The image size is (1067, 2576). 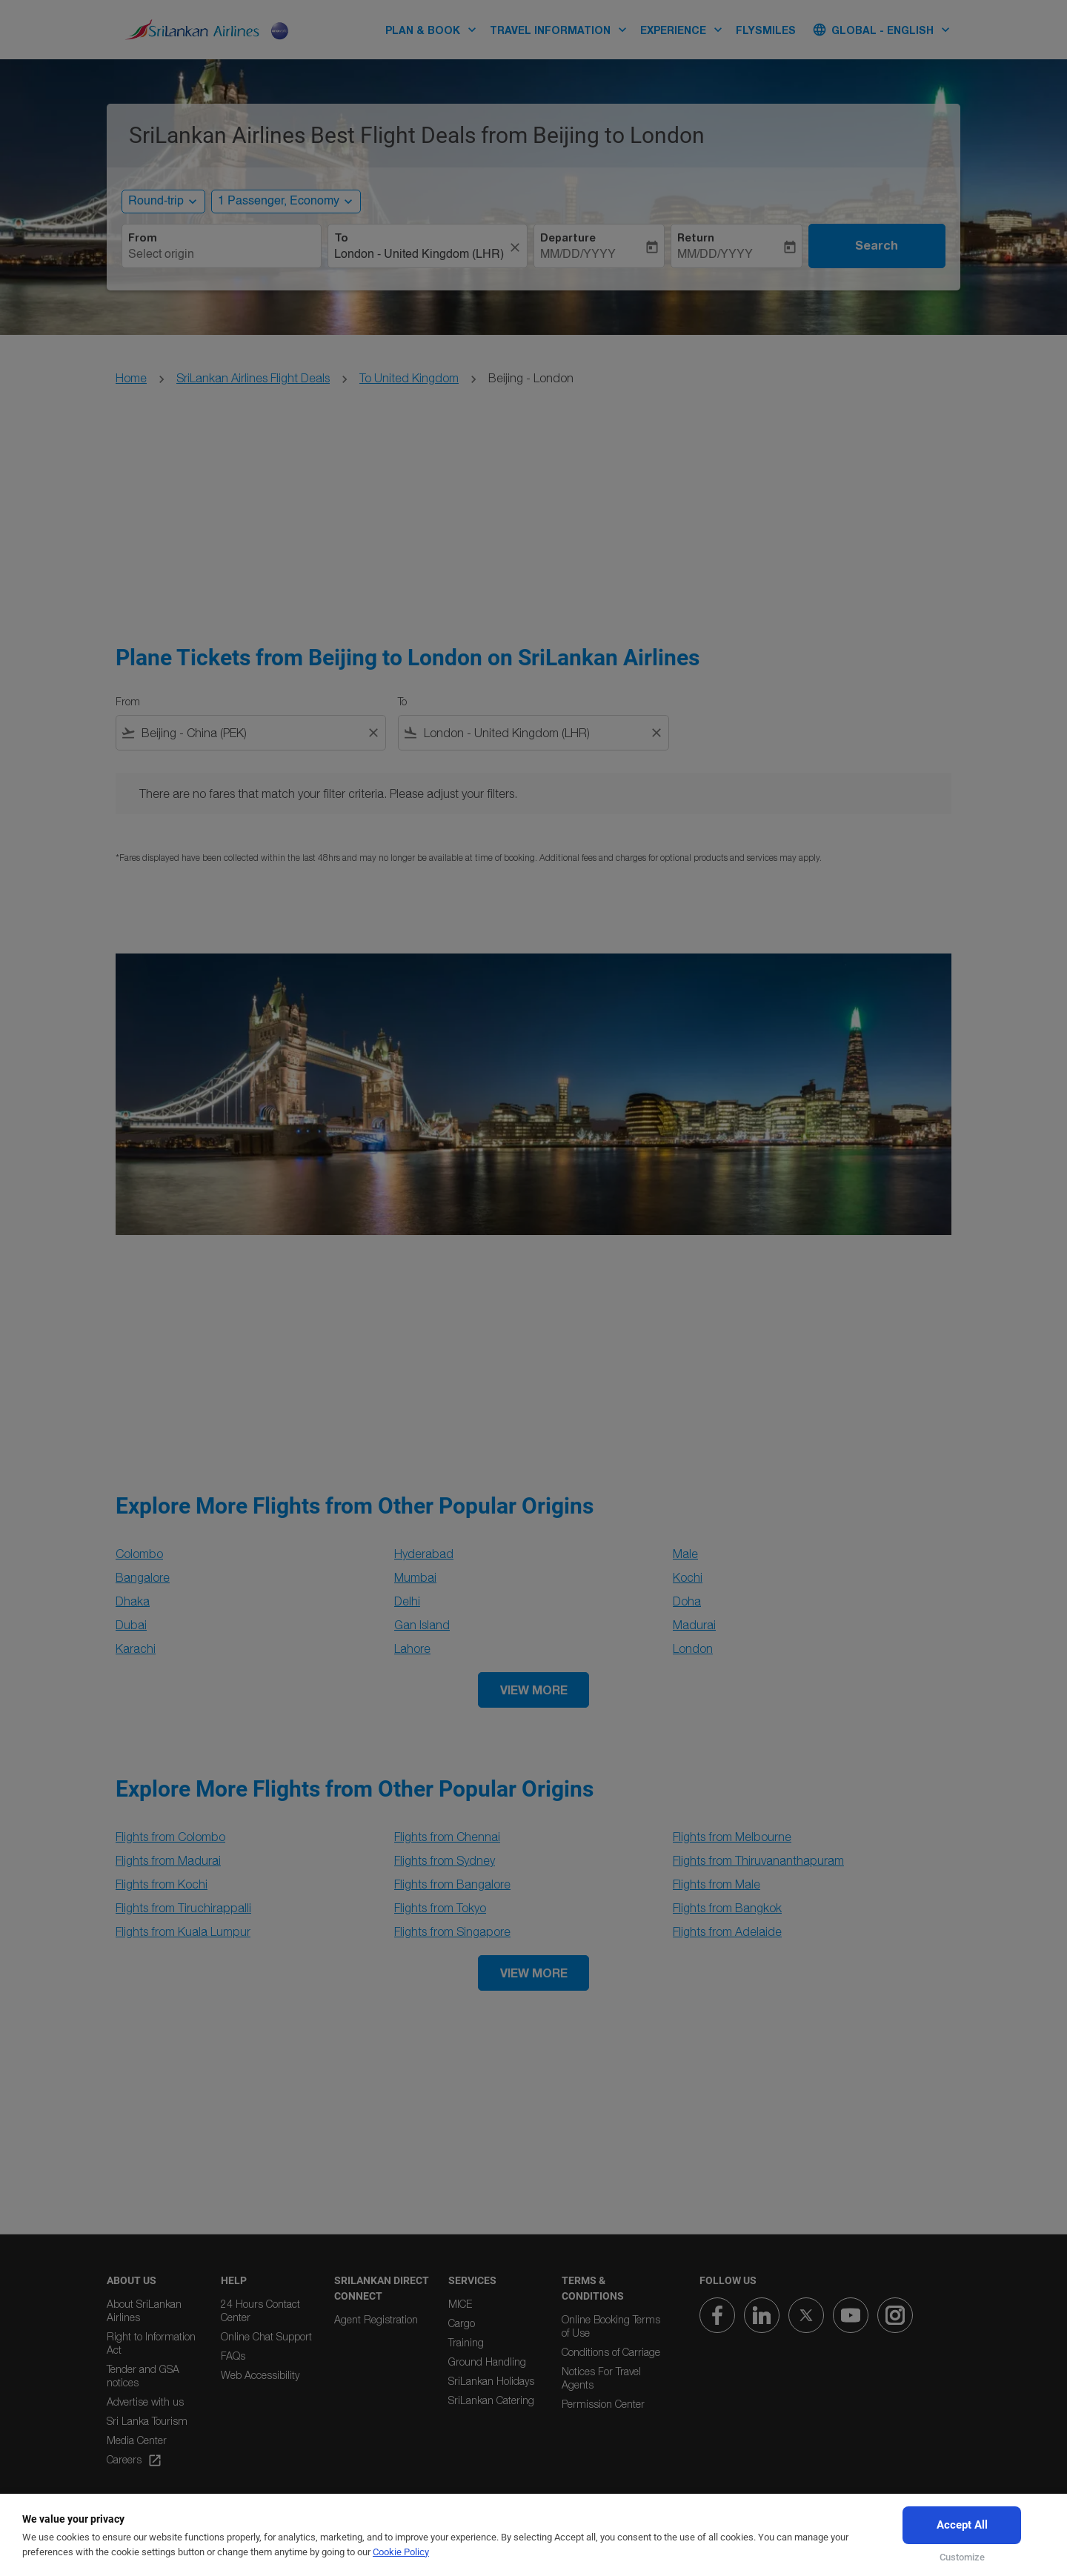 What do you see at coordinates (133, 1601) in the screenshot?
I see `Dhaka` at bounding box center [133, 1601].